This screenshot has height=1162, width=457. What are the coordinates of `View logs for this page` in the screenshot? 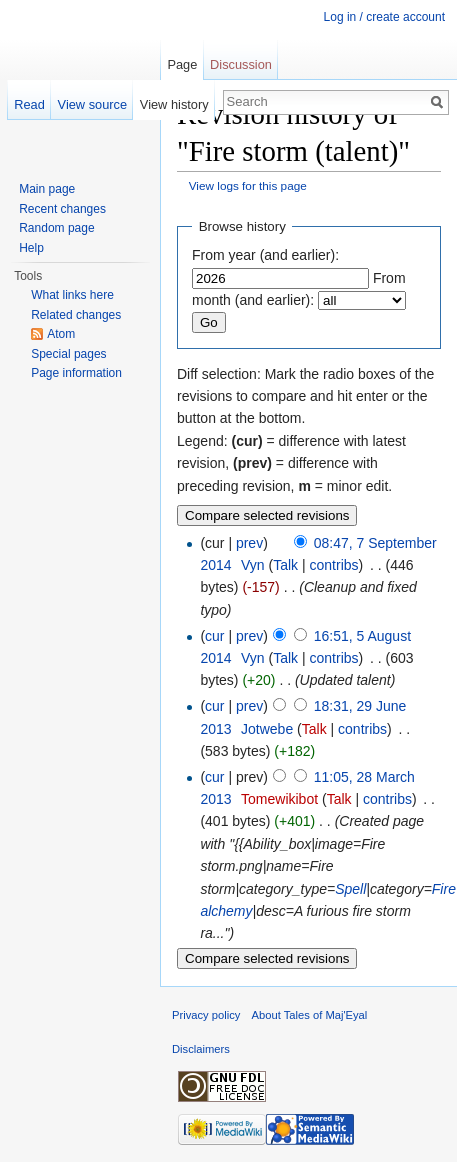 It's located at (248, 185).